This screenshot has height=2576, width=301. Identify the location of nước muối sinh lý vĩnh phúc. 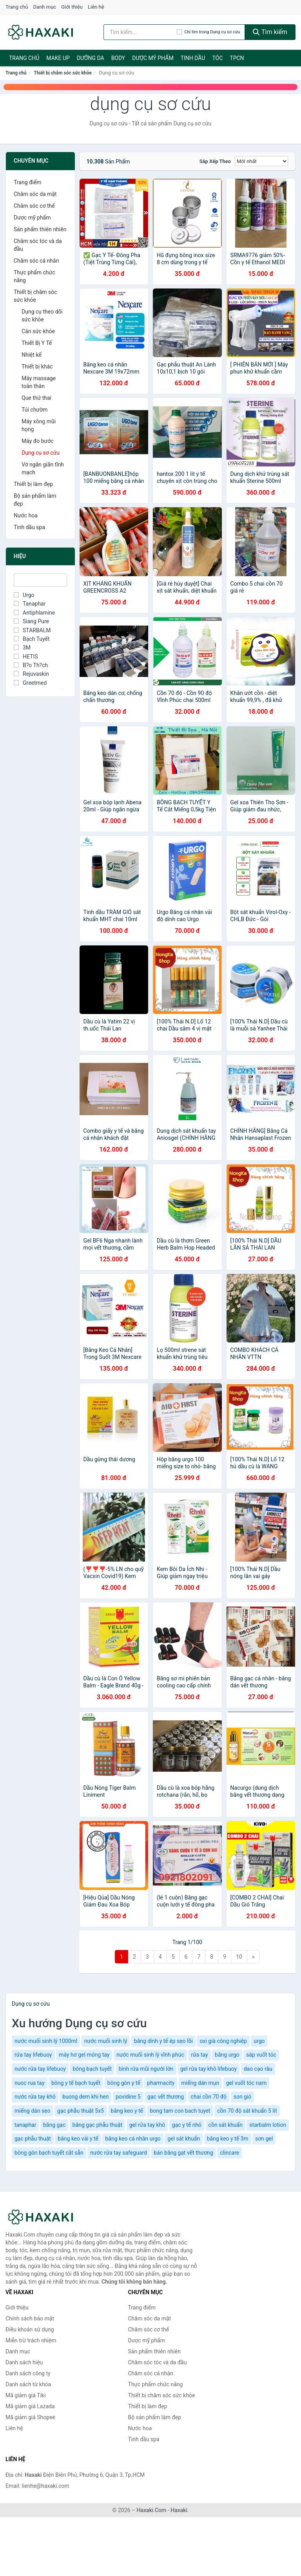
(150, 2055).